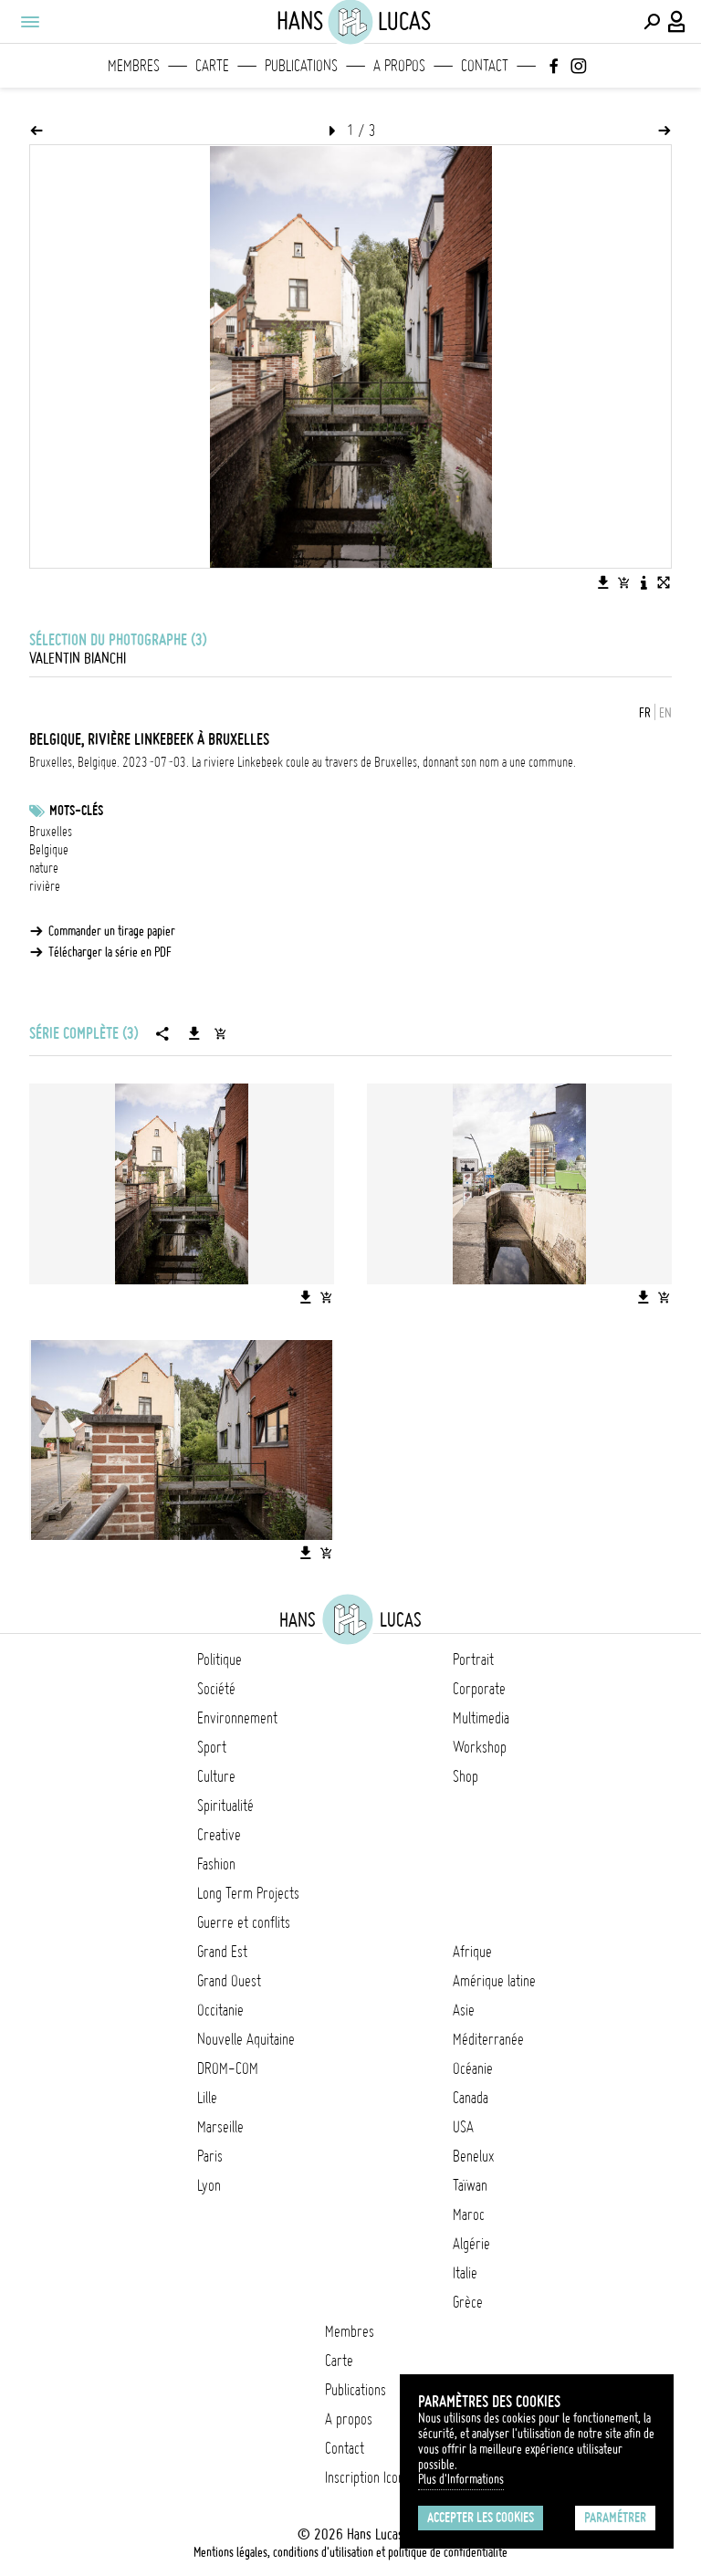 The height and width of the screenshot is (2576, 701). I want to click on Amérique latine, so click(494, 1981).